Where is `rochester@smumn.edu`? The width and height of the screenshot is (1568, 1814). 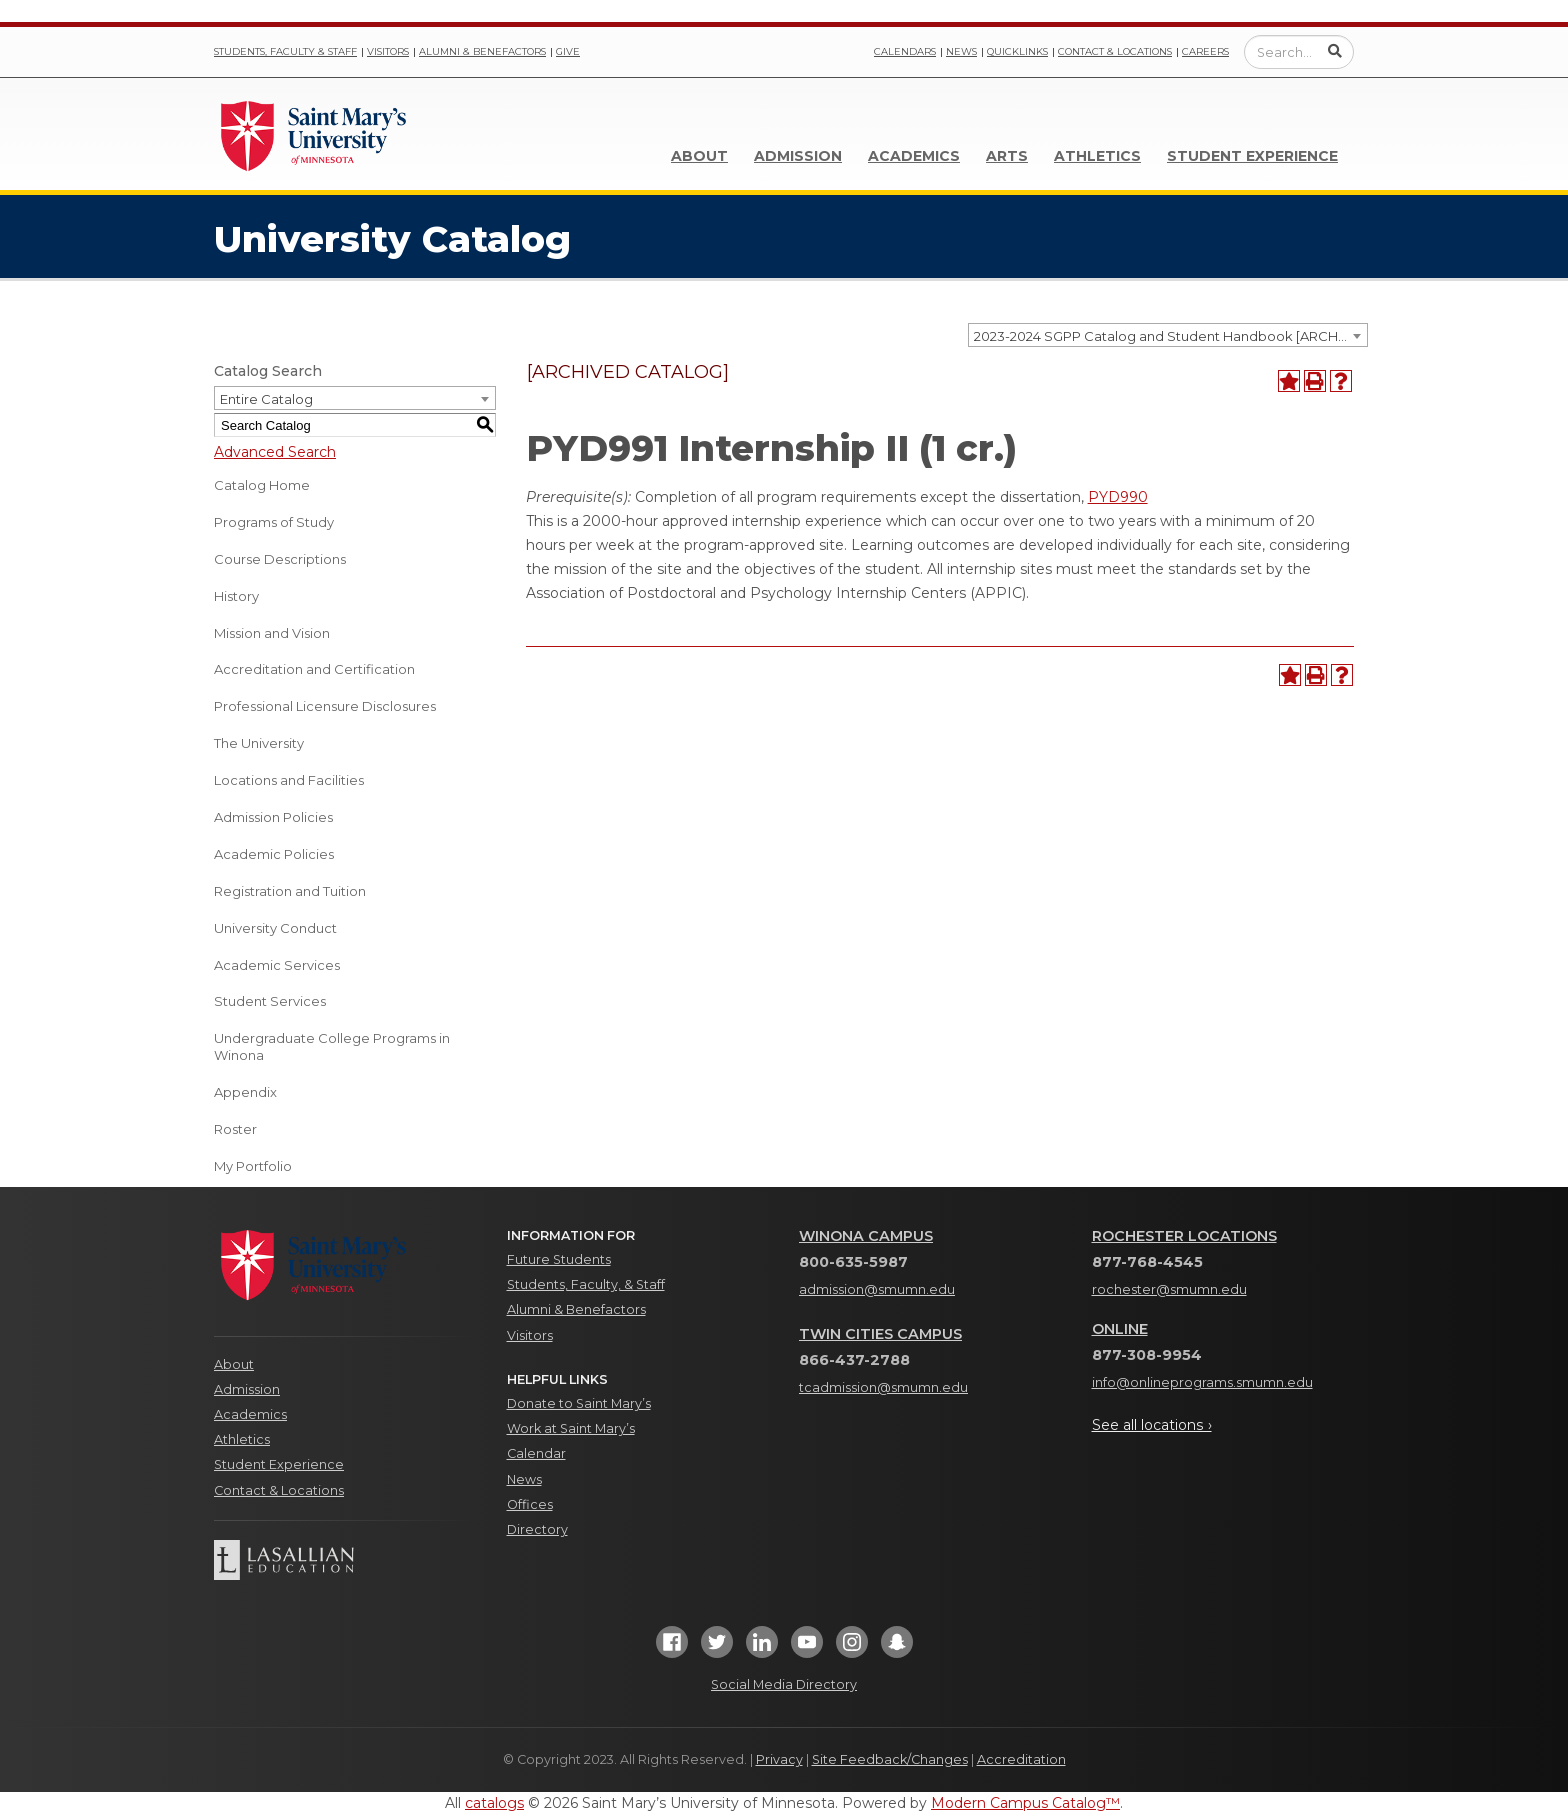
rochester@smumn.edu is located at coordinates (1169, 1289).